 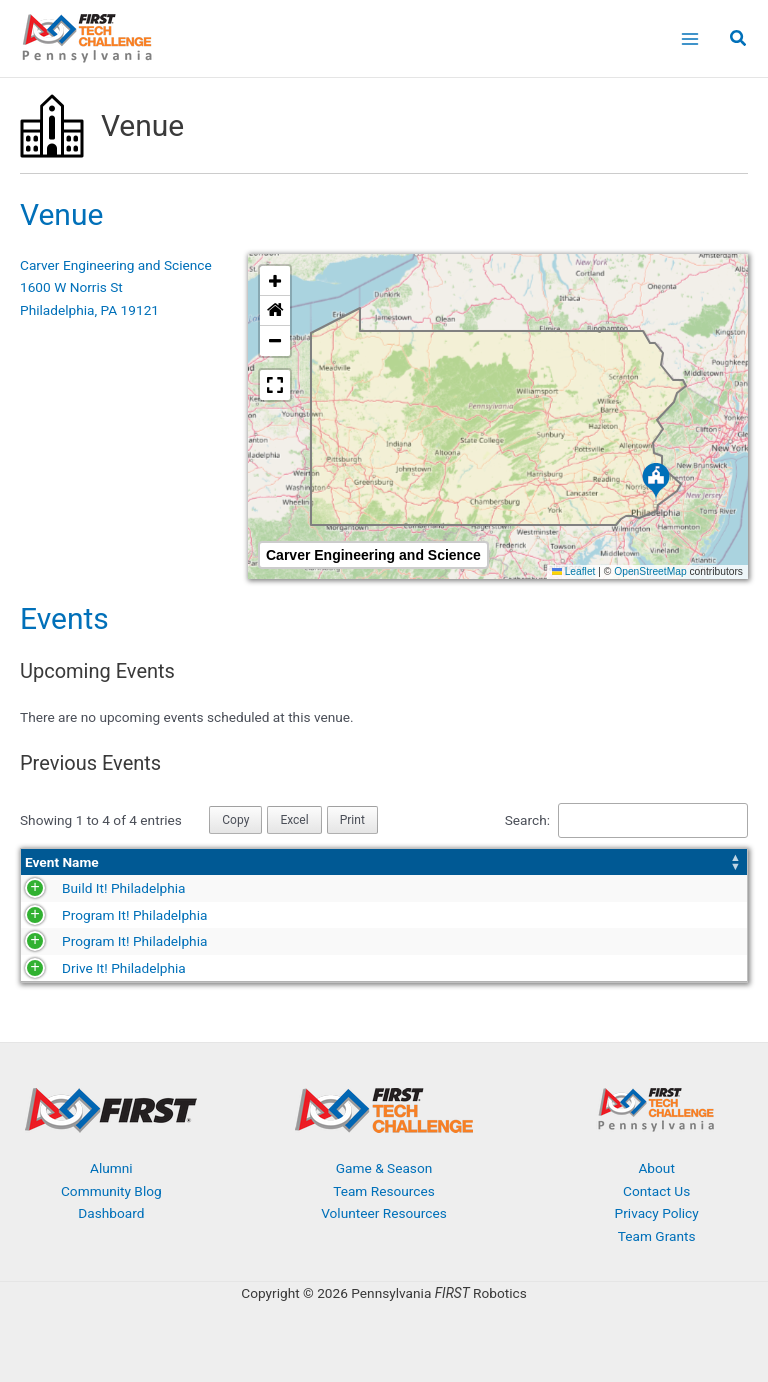 I want to click on Drive It! Philadelphia, so click(x=87, y=968).